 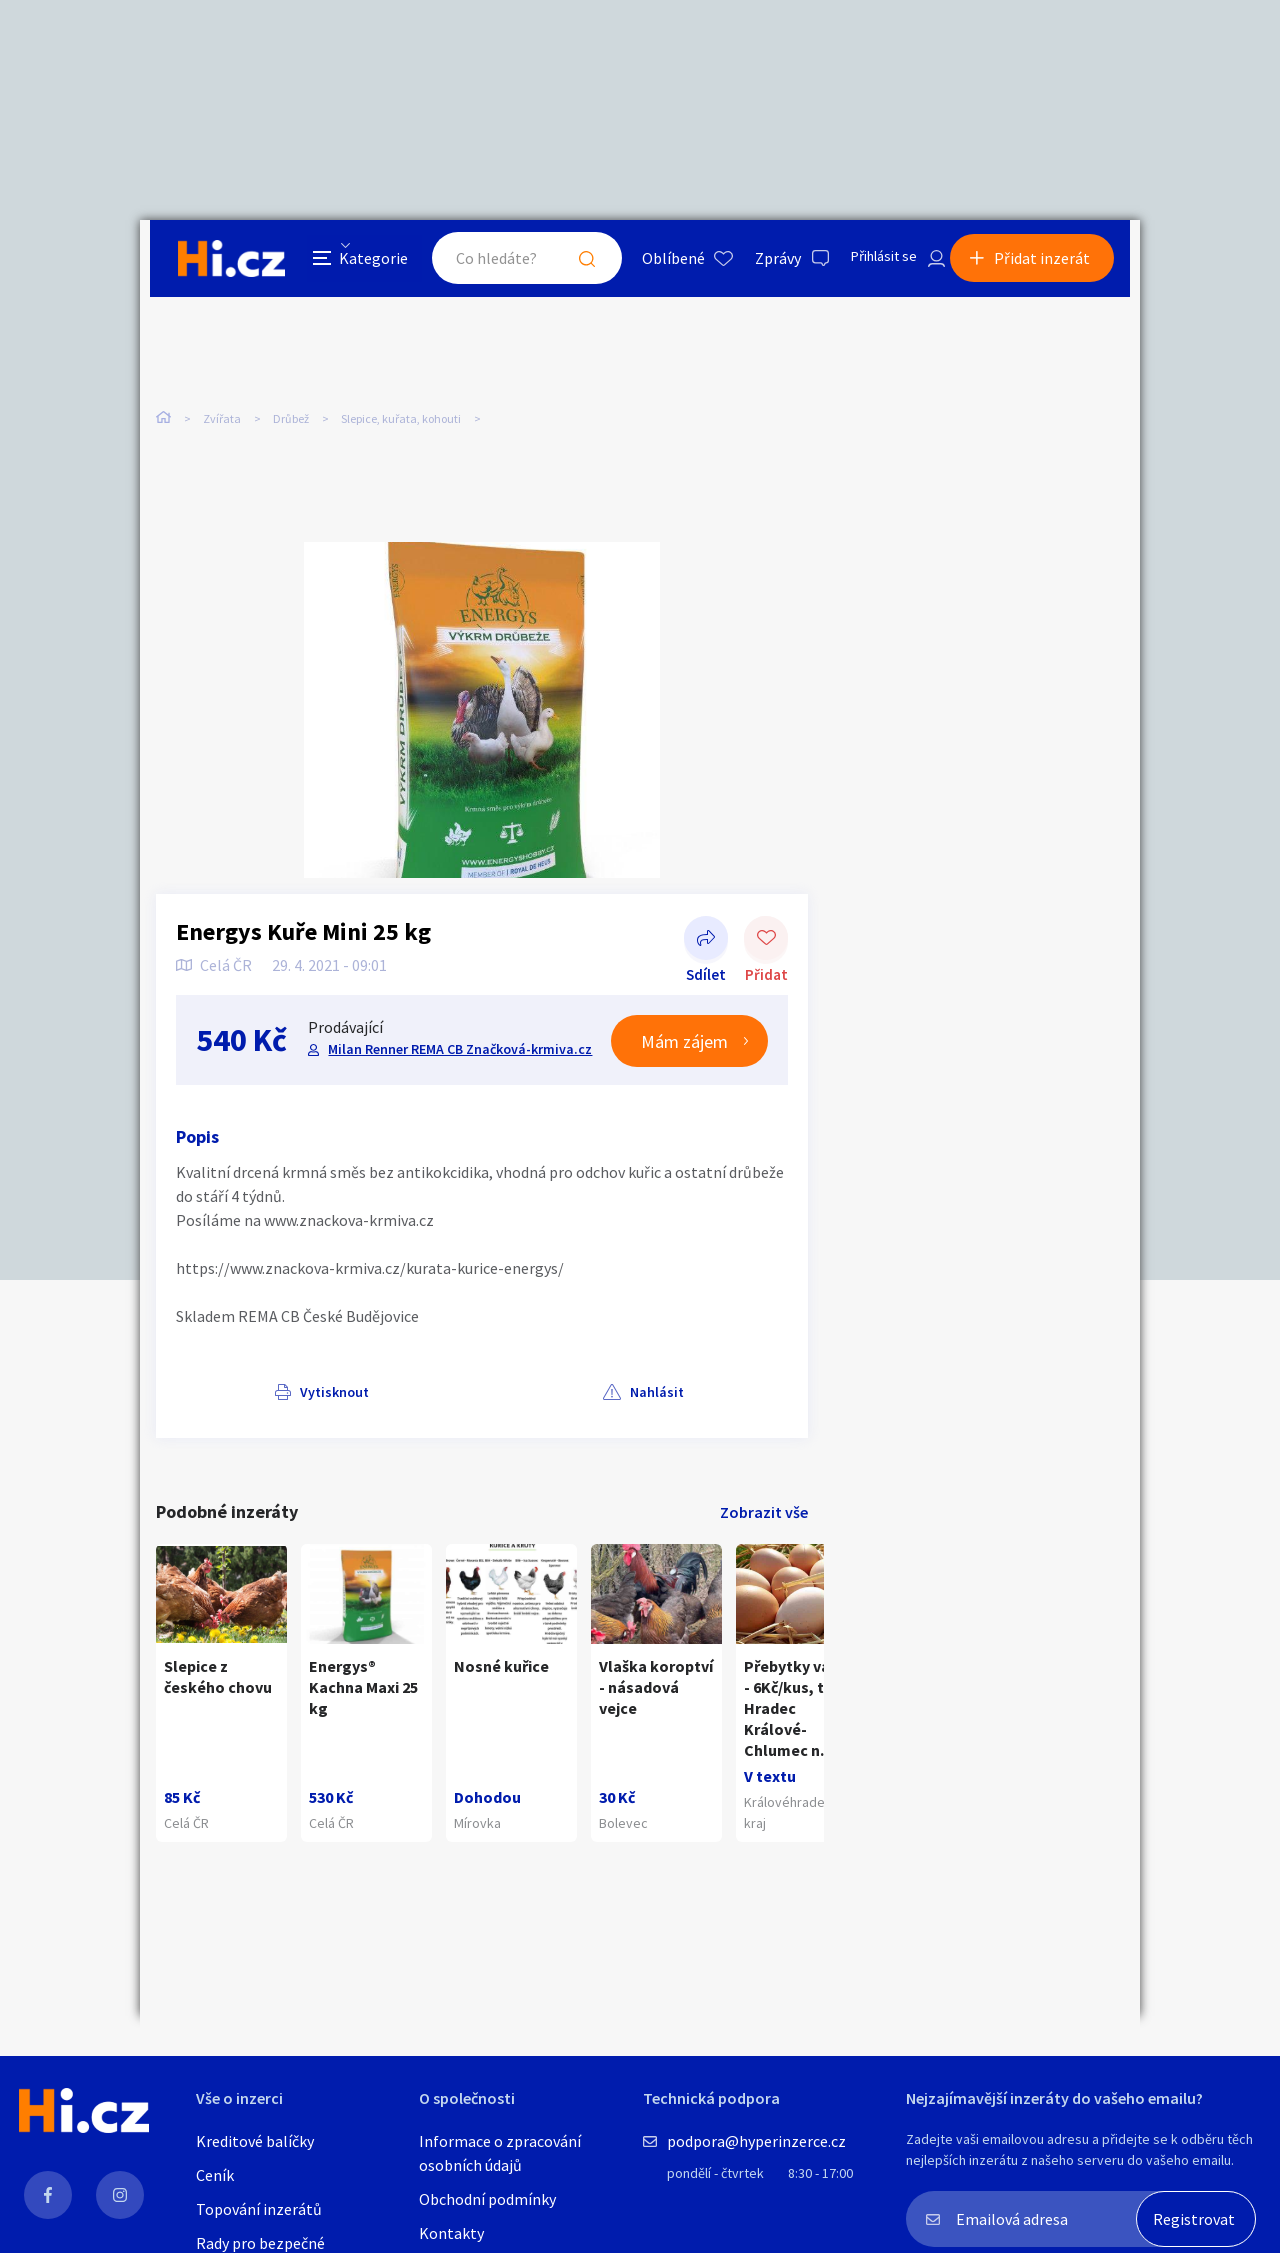 What do you see at coordinates (764, 1502) in the screenshot?
I see `Zobrazit vše` at bounding box center [764, 1502].